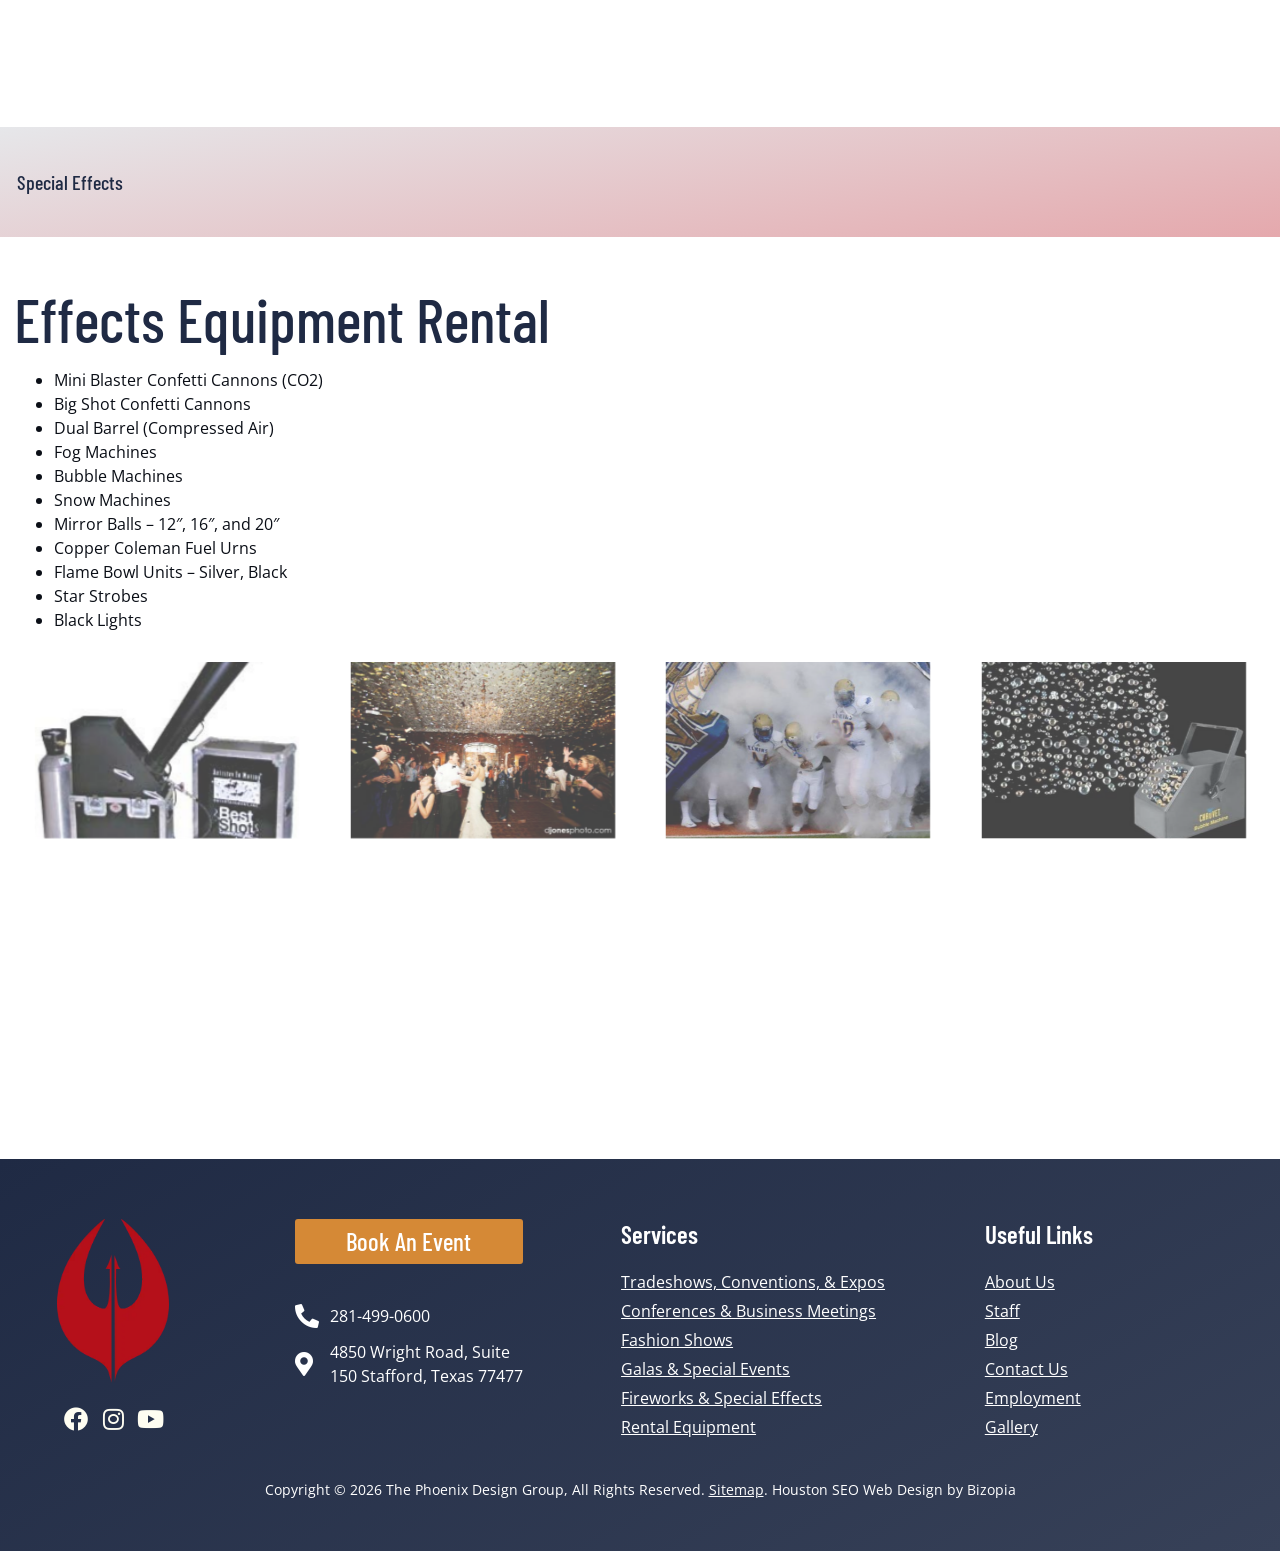  What do you see at coordinates (748, 1311) in the screenshot?
I see `Conferences & Business Meetings` at bounding box center [748, 1311].